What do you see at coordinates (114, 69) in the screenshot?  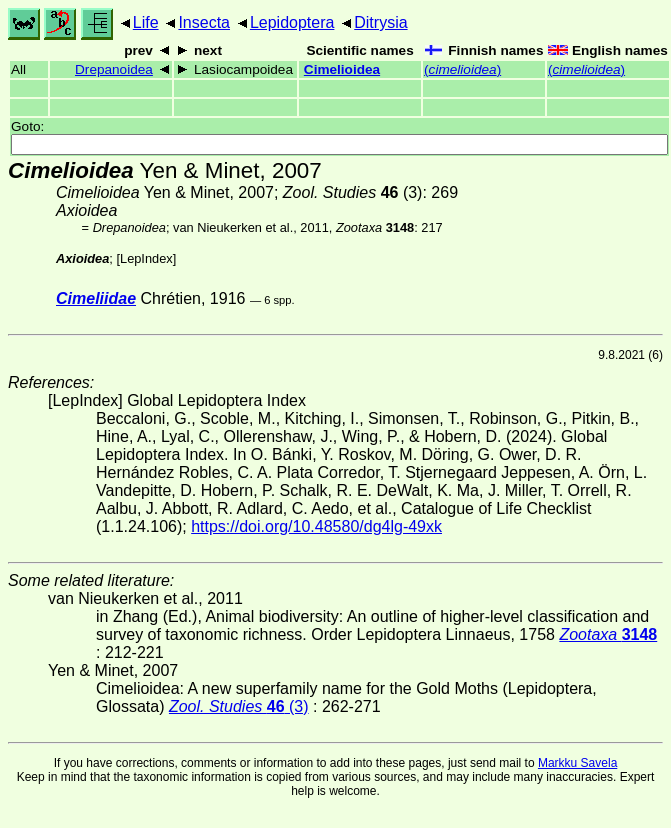 I see `Drepanoidea` at bounding box center [114, 69].